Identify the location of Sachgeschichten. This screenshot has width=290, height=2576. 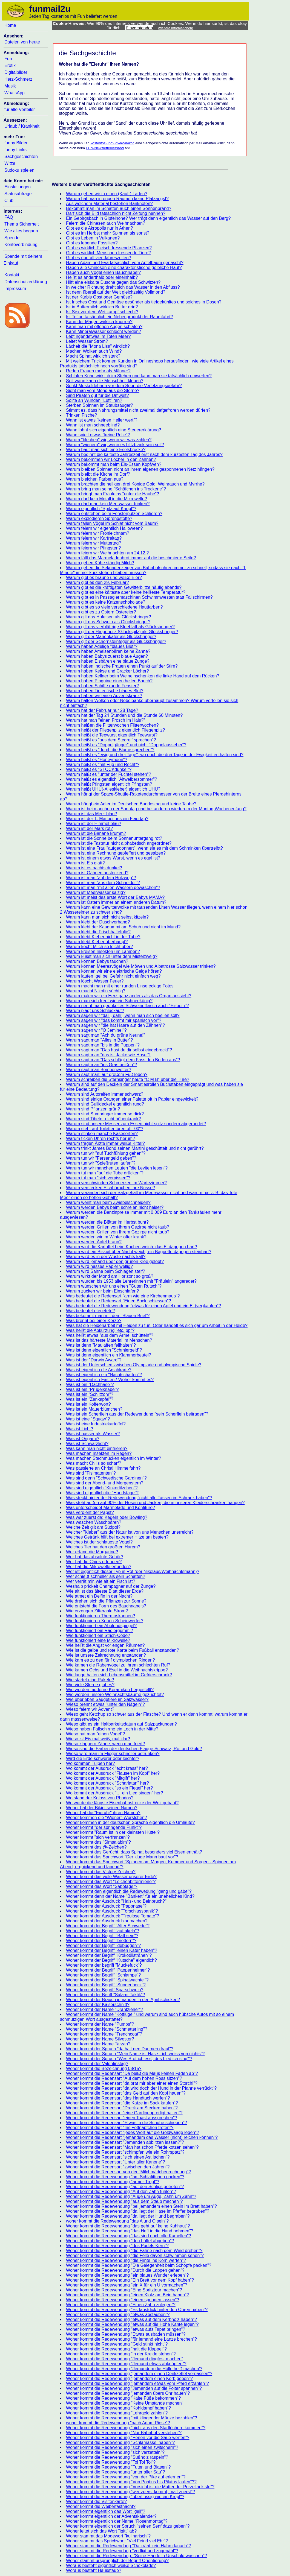
(21, 156).